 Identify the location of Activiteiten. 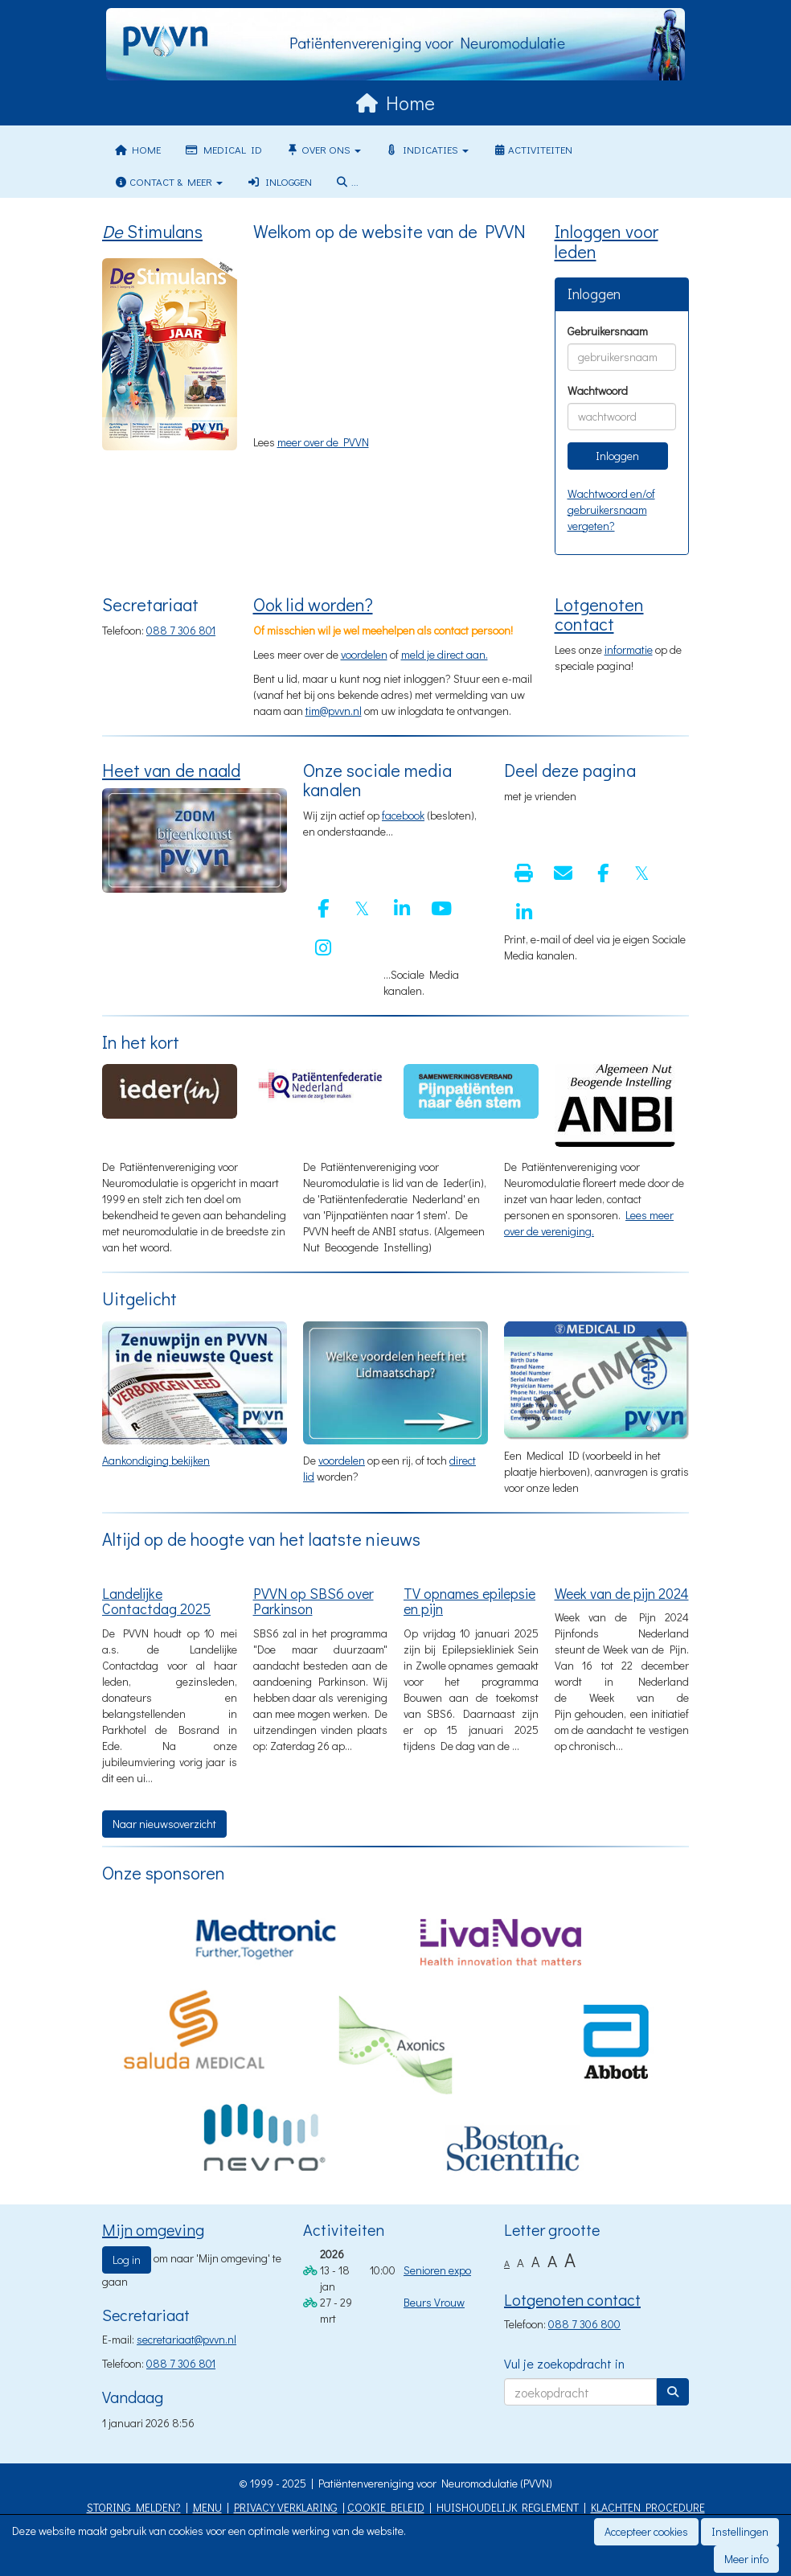
(532, 149).